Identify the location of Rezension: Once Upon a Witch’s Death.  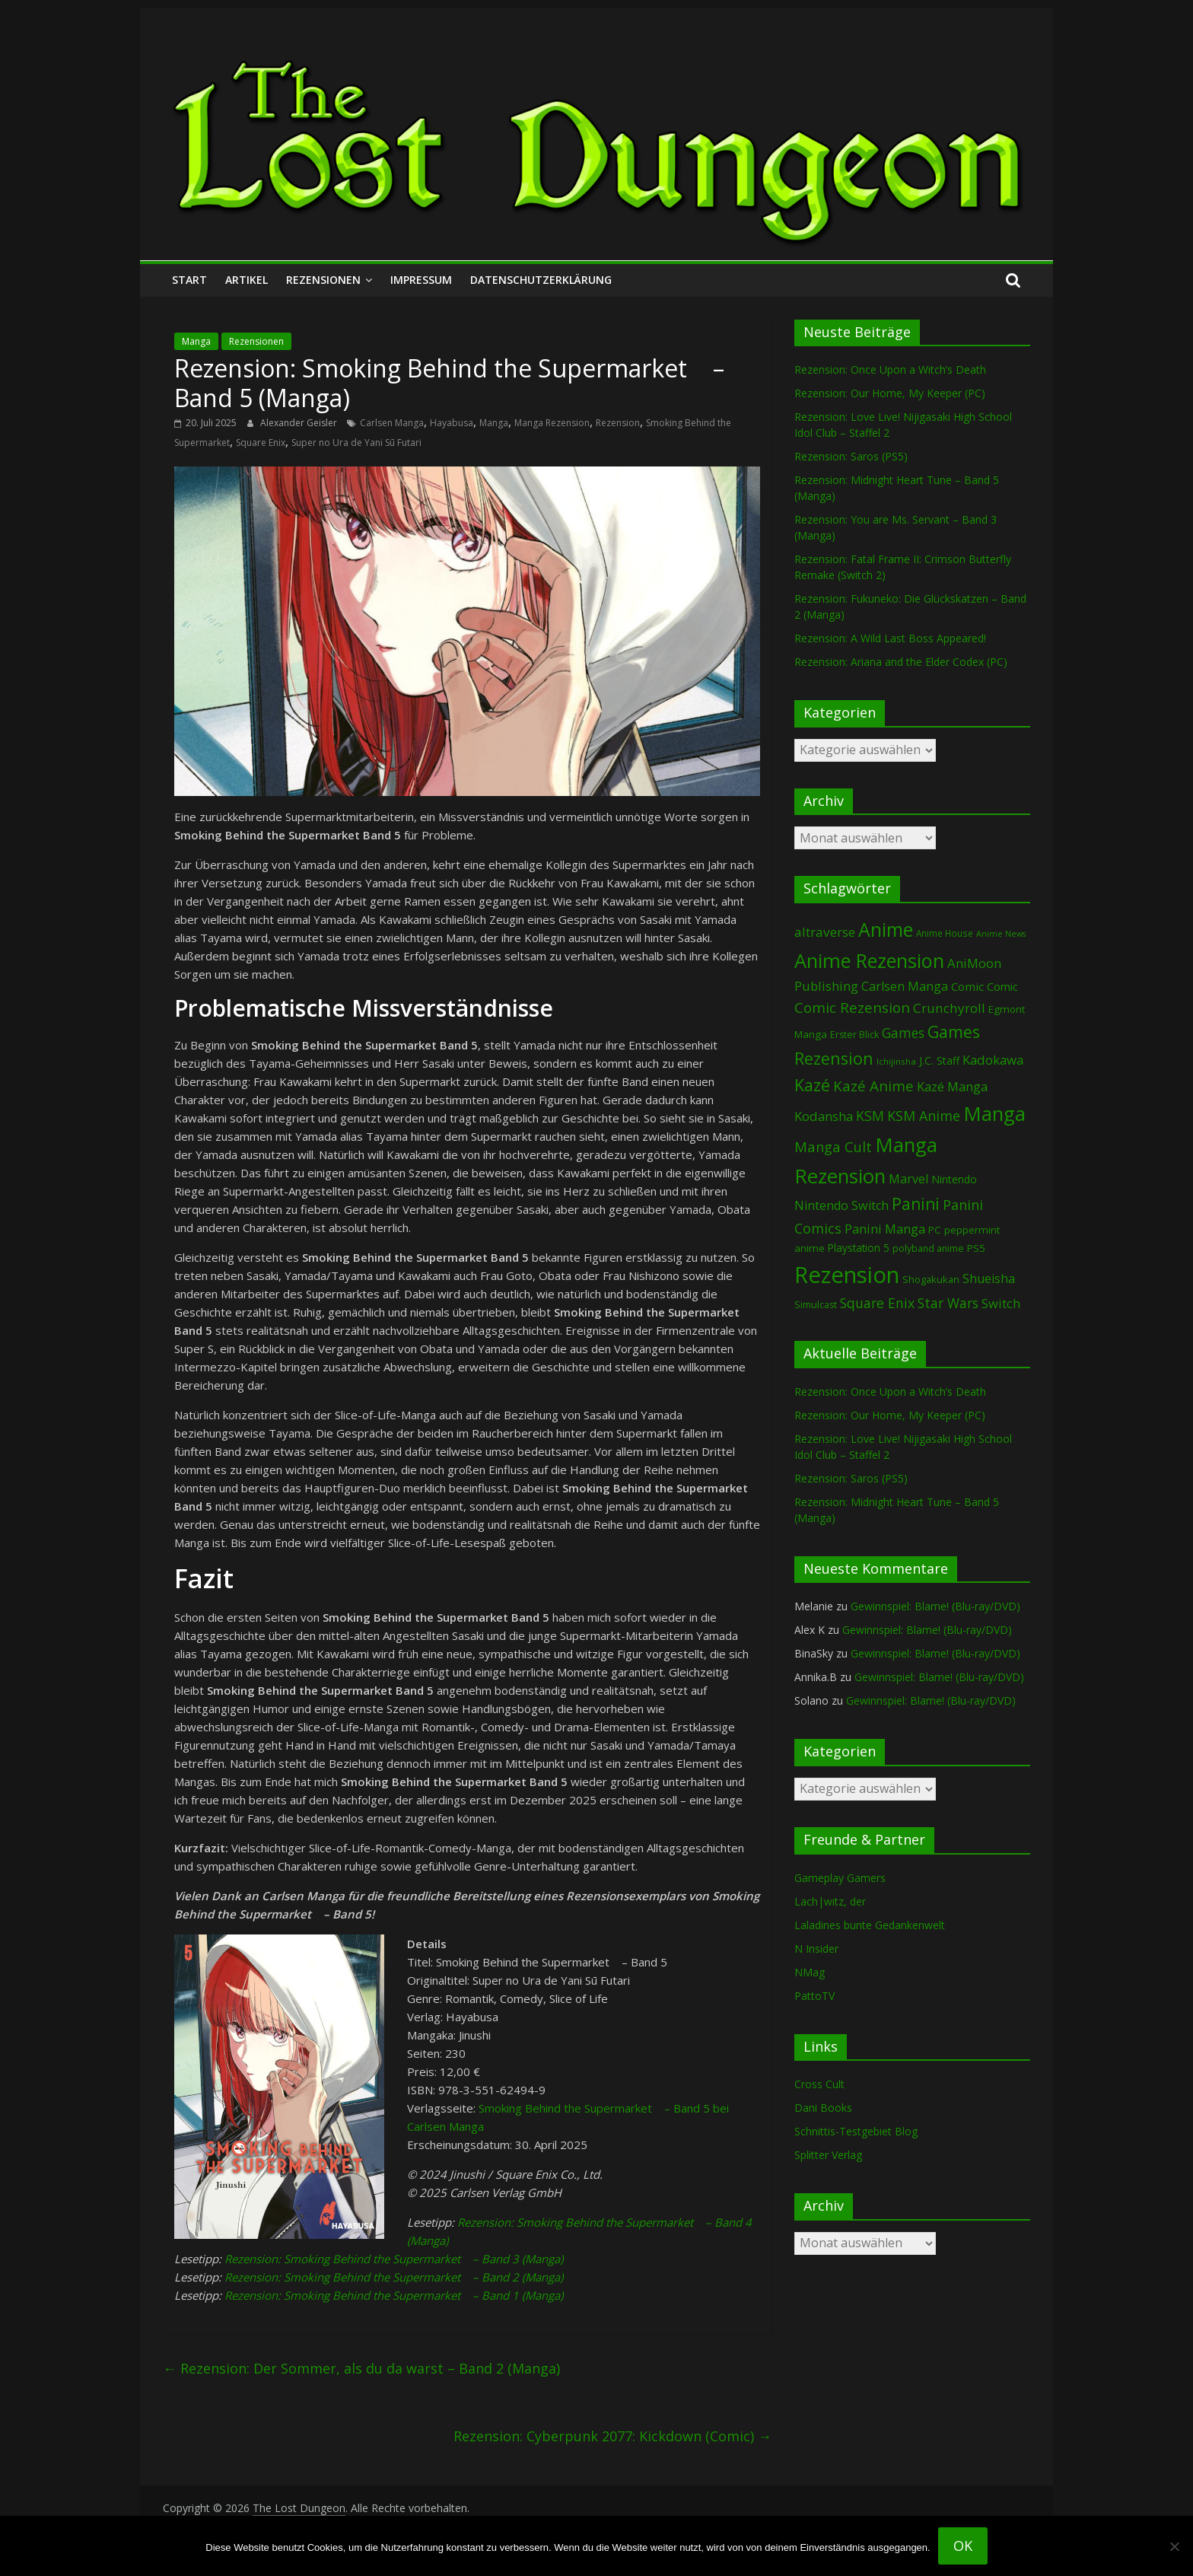
(890, 369).